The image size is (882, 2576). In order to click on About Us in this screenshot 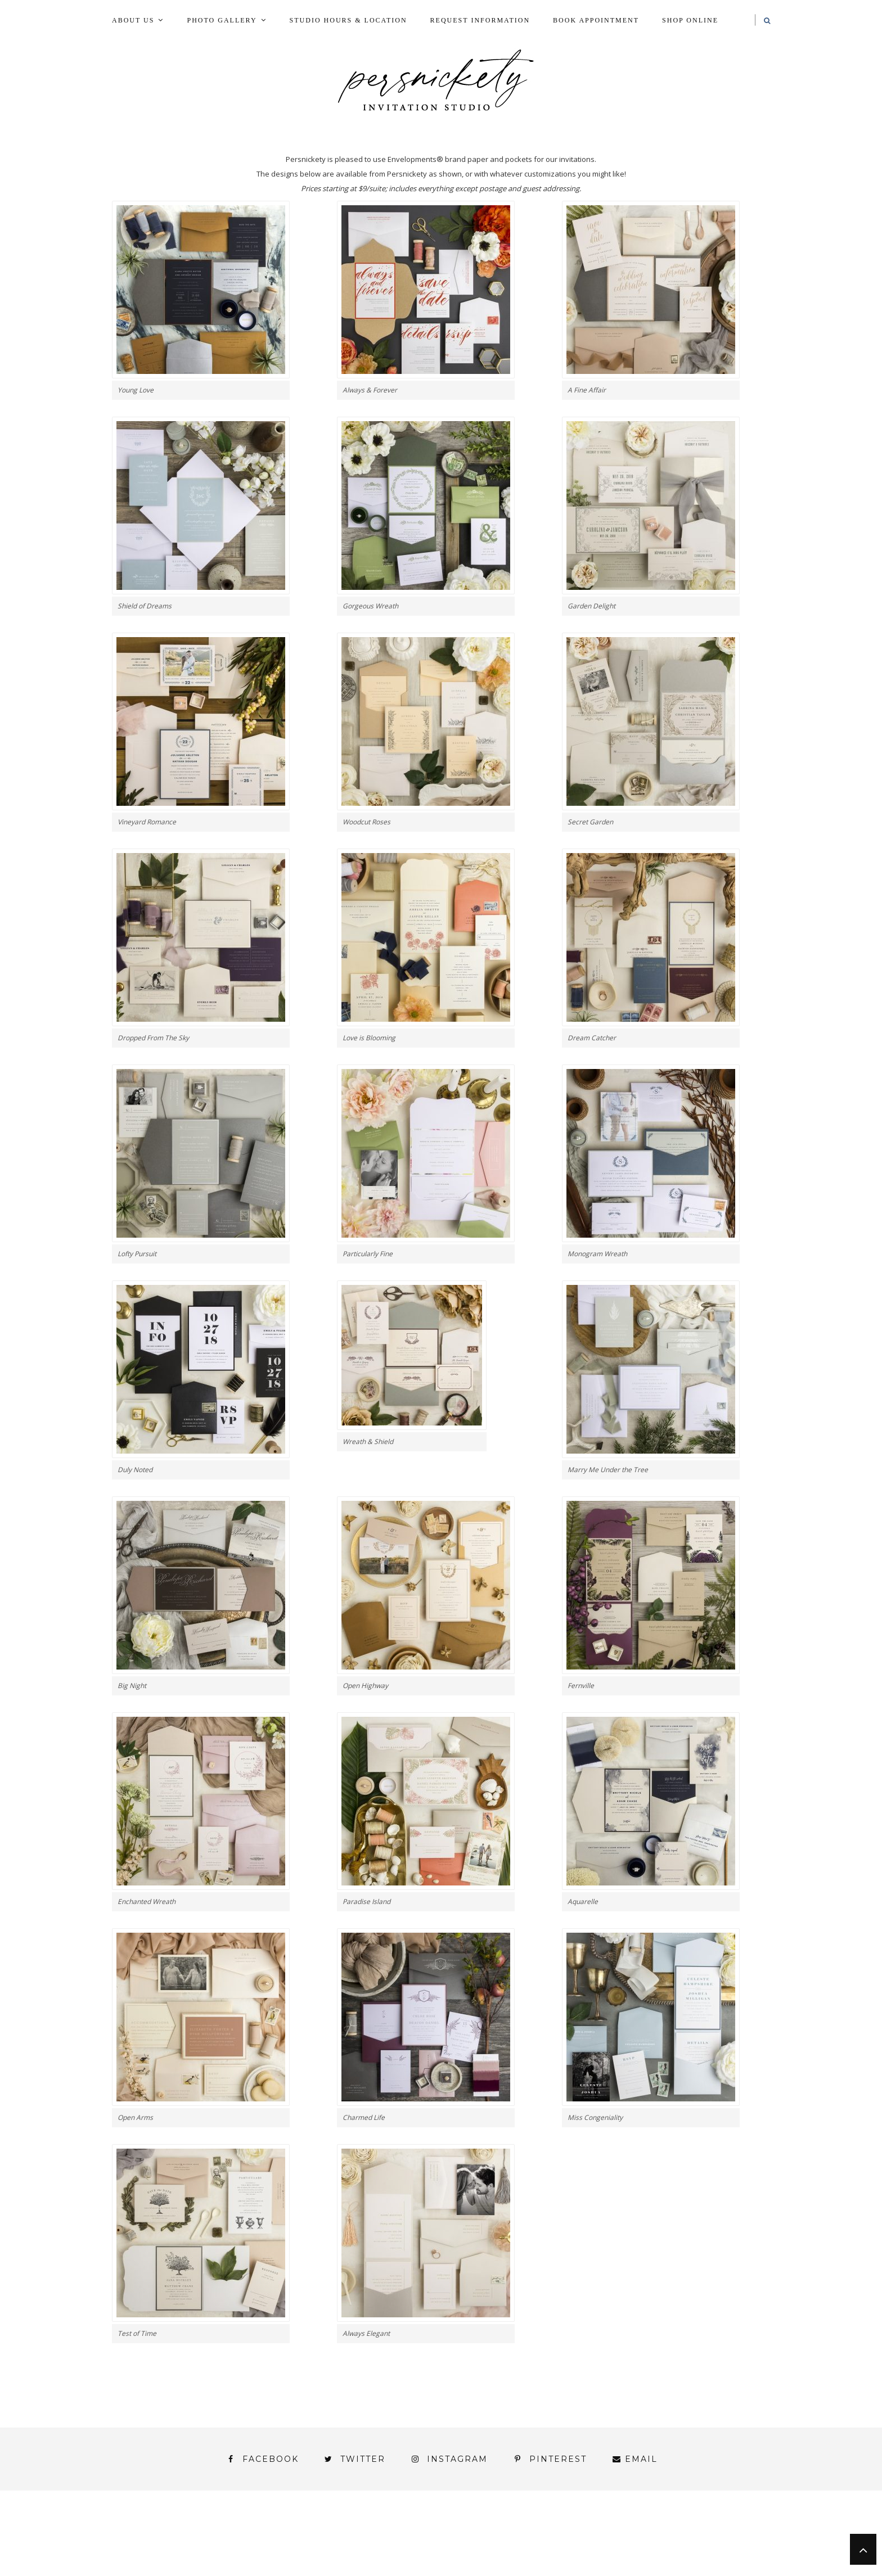, I will do `click(133, 20)`.